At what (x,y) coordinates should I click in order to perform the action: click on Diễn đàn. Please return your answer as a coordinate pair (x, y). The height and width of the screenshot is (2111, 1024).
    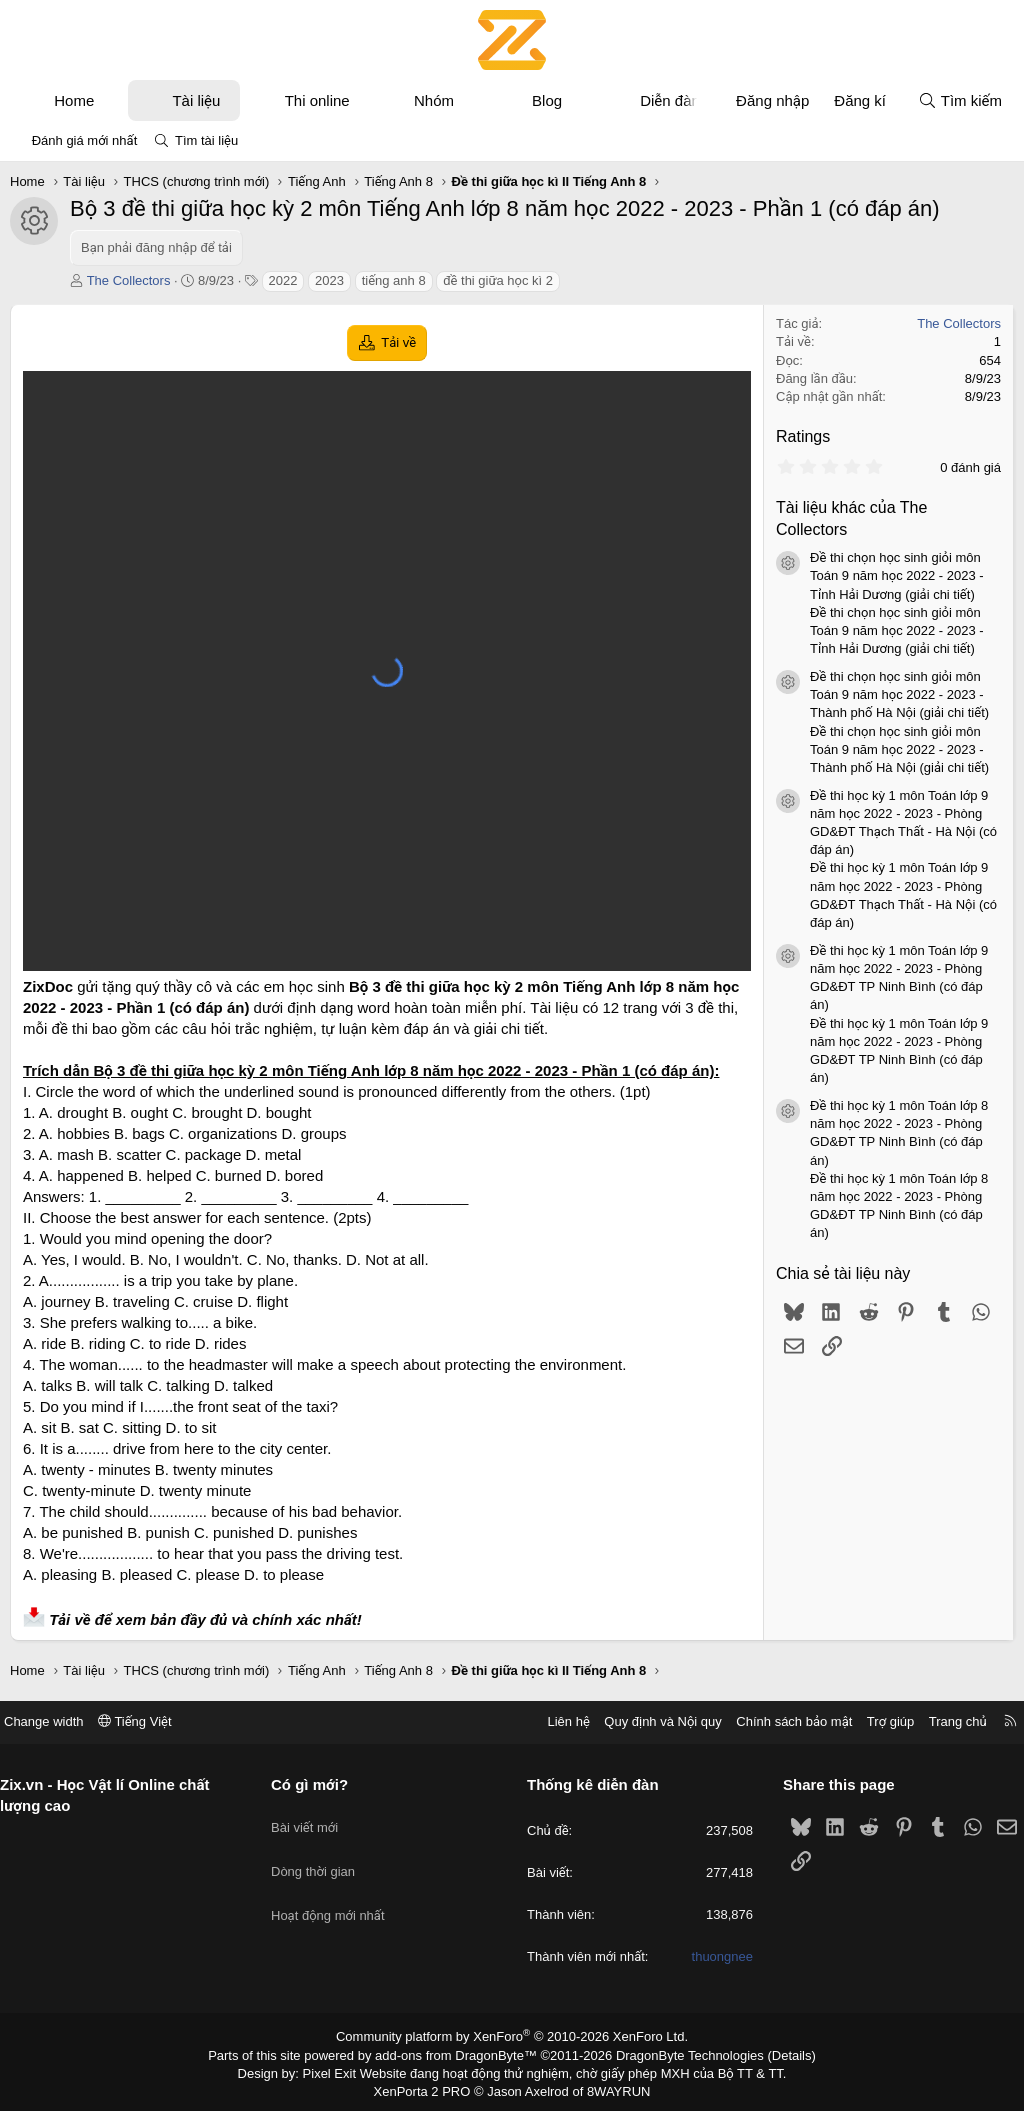
    Looking at the image, I should click on (670, 100).